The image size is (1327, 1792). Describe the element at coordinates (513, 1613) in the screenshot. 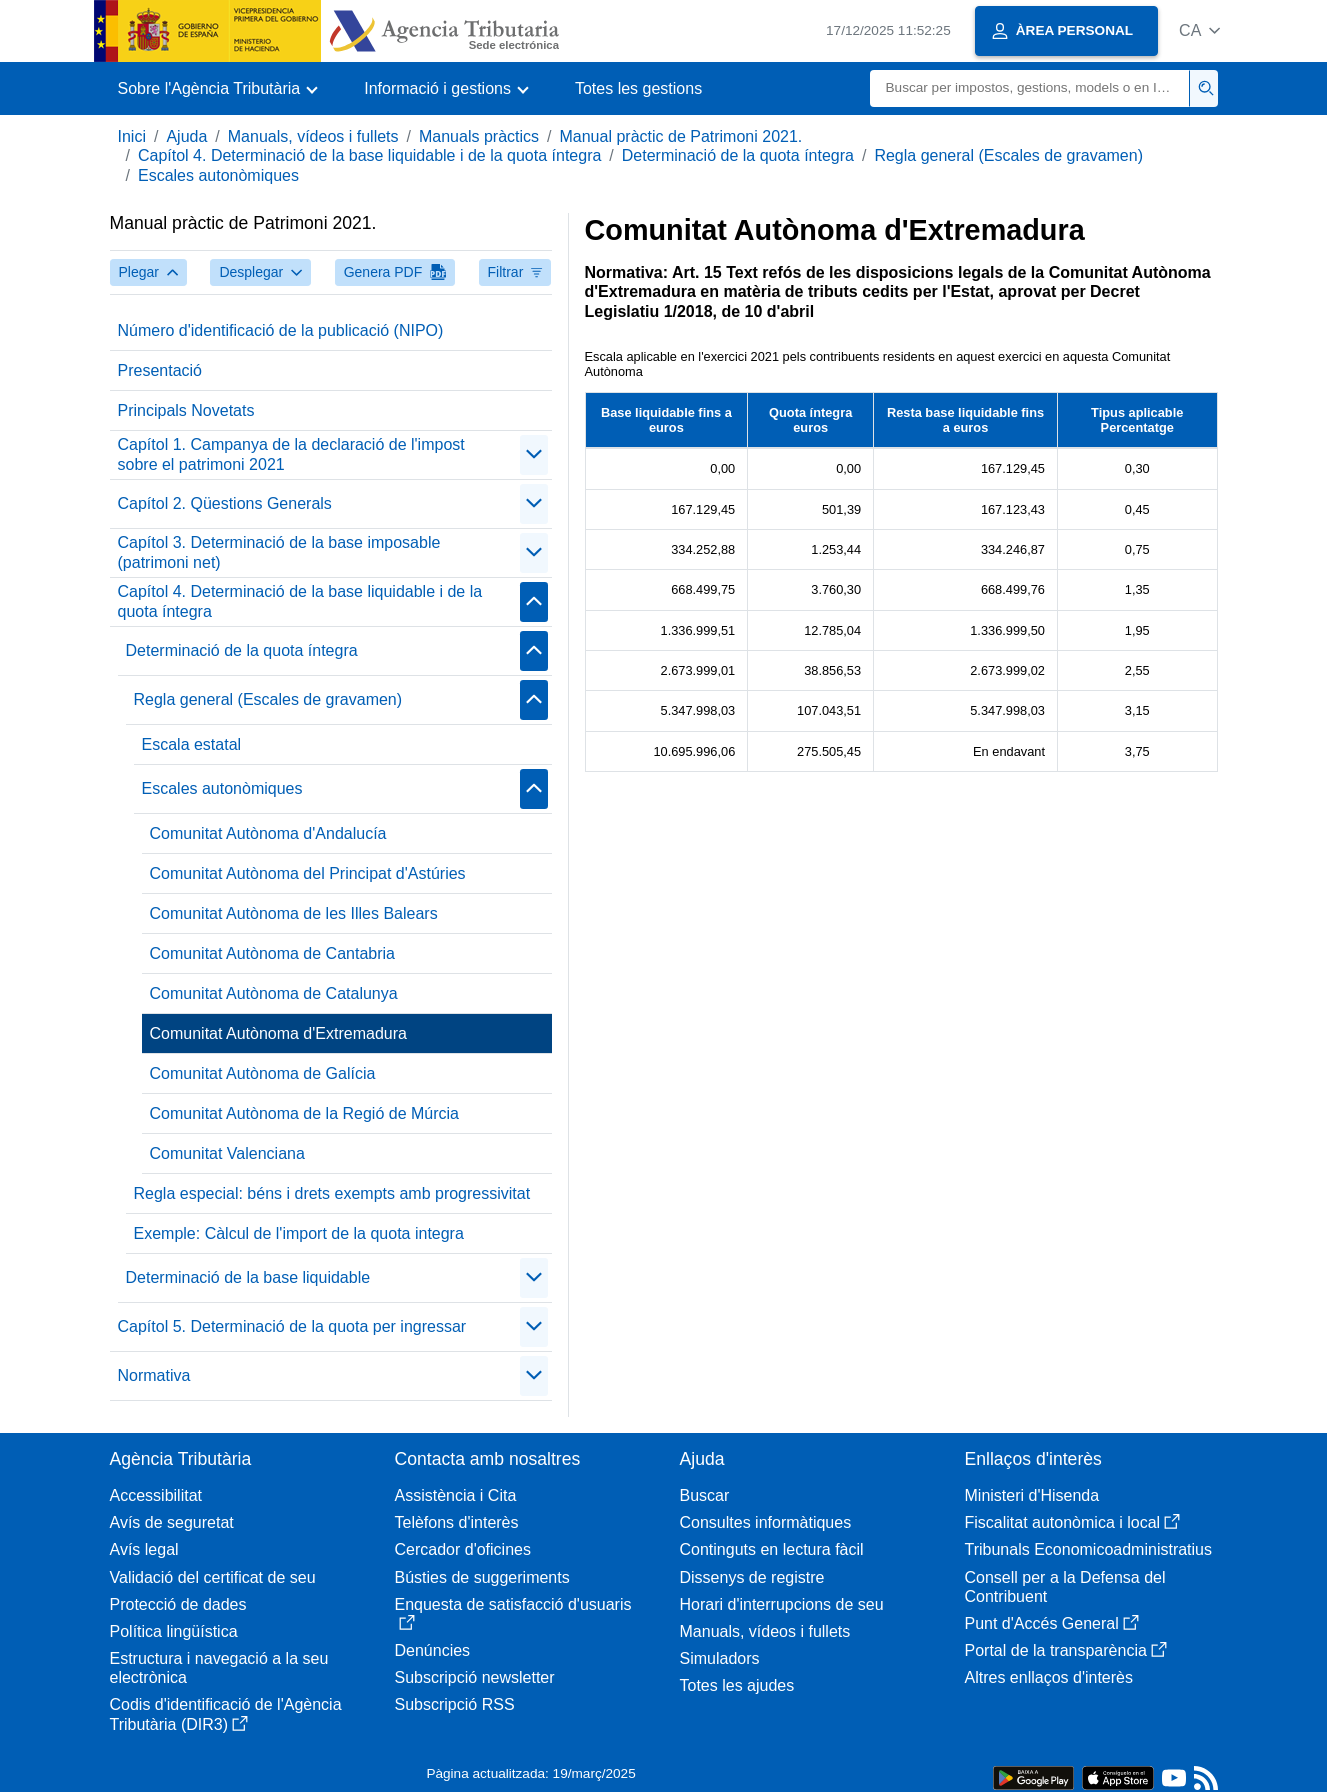

I see `Enquesta de satisfacció d'usuaris` at that location.